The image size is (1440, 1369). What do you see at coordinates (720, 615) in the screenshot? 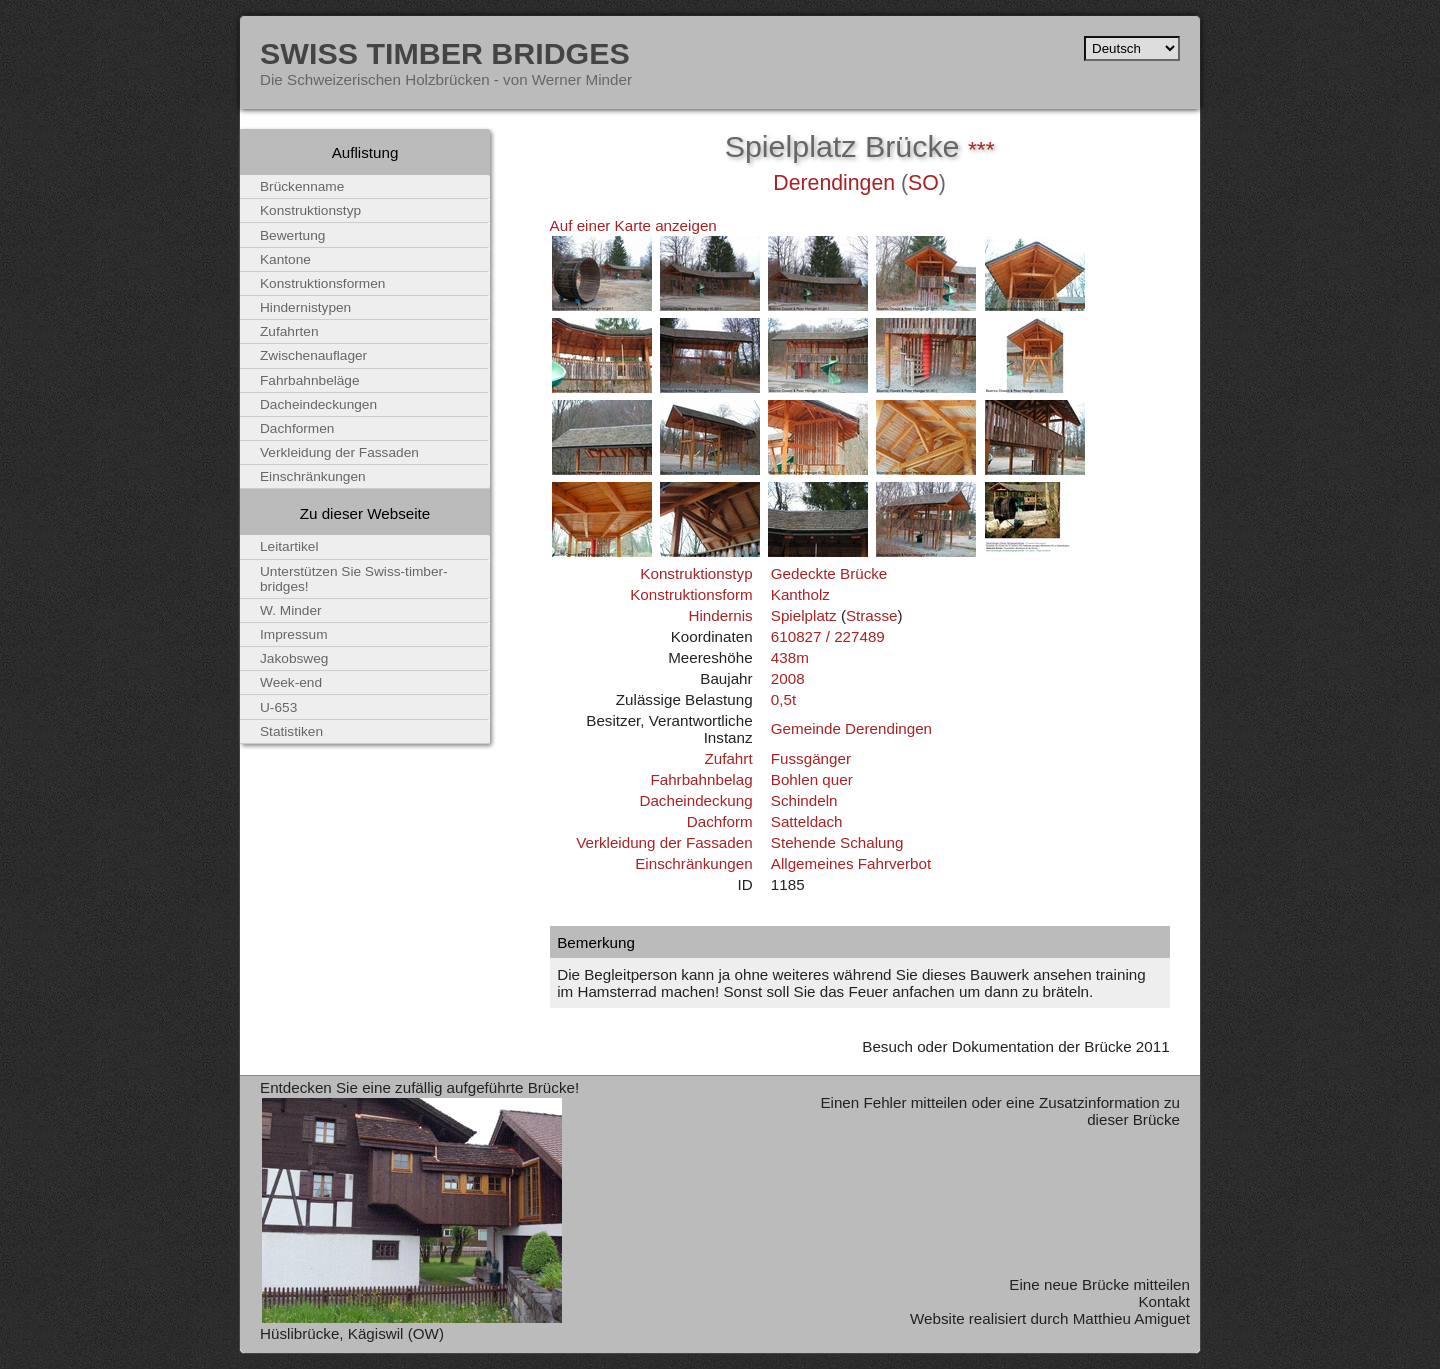
I see `Hindernis` at bounding box center [720, 615].